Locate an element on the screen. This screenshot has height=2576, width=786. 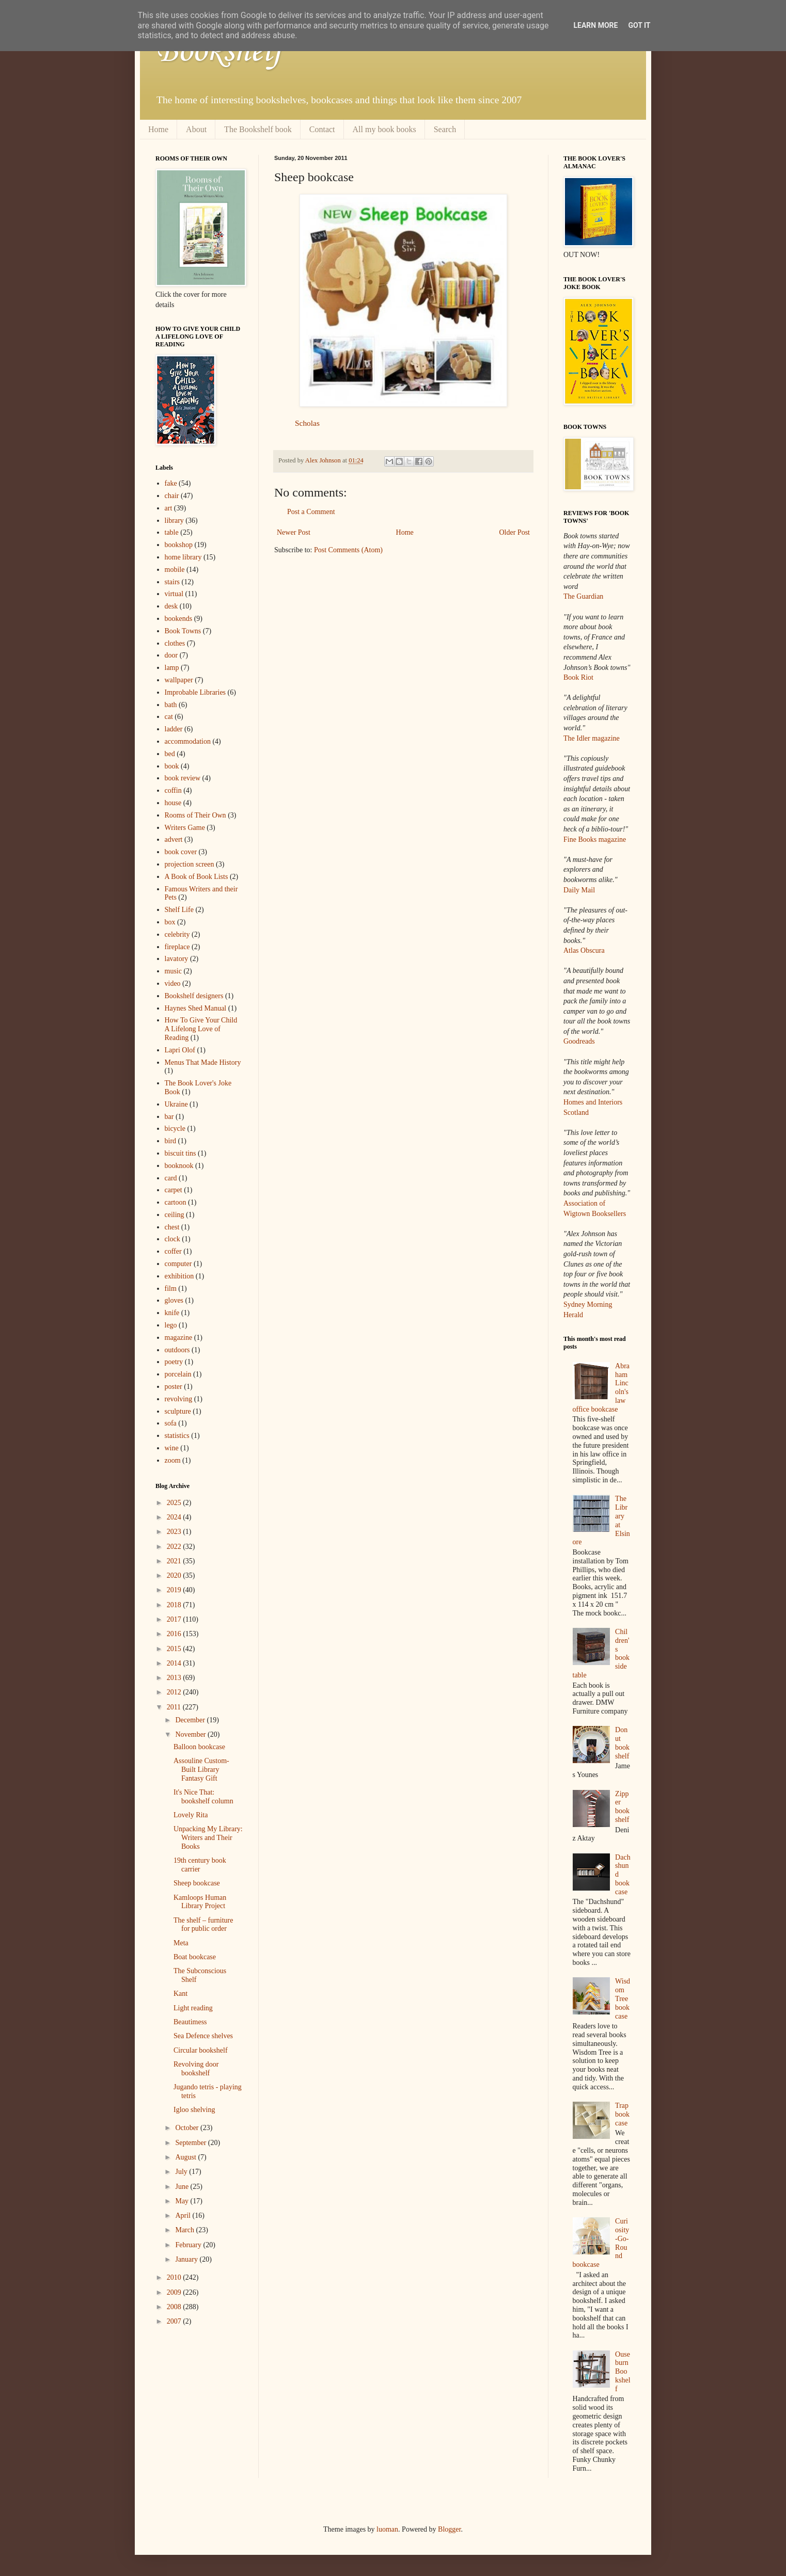
Bookshelf designers is located at coordinates (194, 996).